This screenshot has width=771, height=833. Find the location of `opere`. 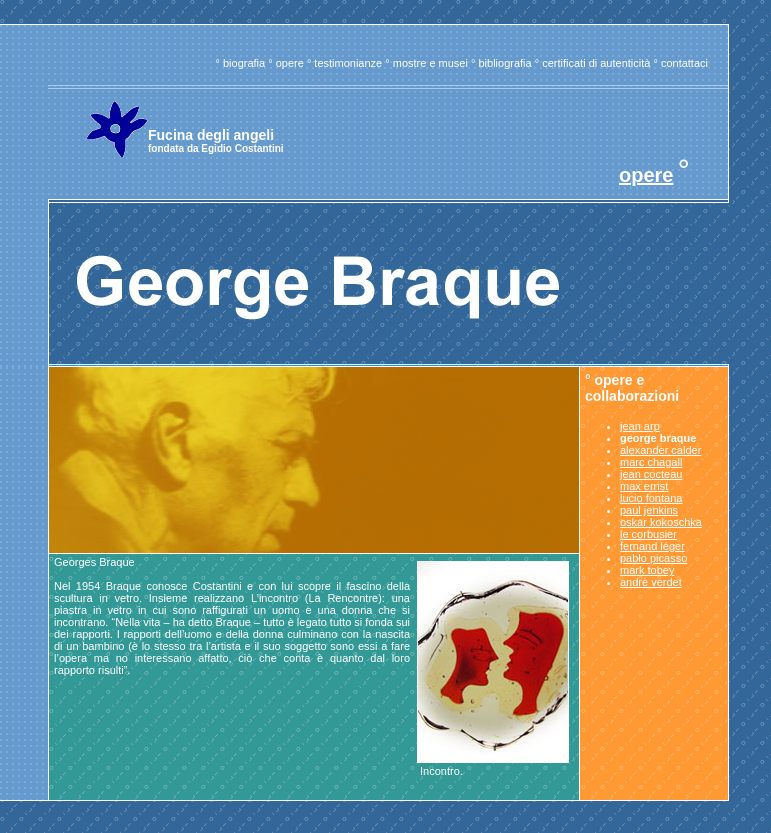

opere is located at coordinates (290, 63).